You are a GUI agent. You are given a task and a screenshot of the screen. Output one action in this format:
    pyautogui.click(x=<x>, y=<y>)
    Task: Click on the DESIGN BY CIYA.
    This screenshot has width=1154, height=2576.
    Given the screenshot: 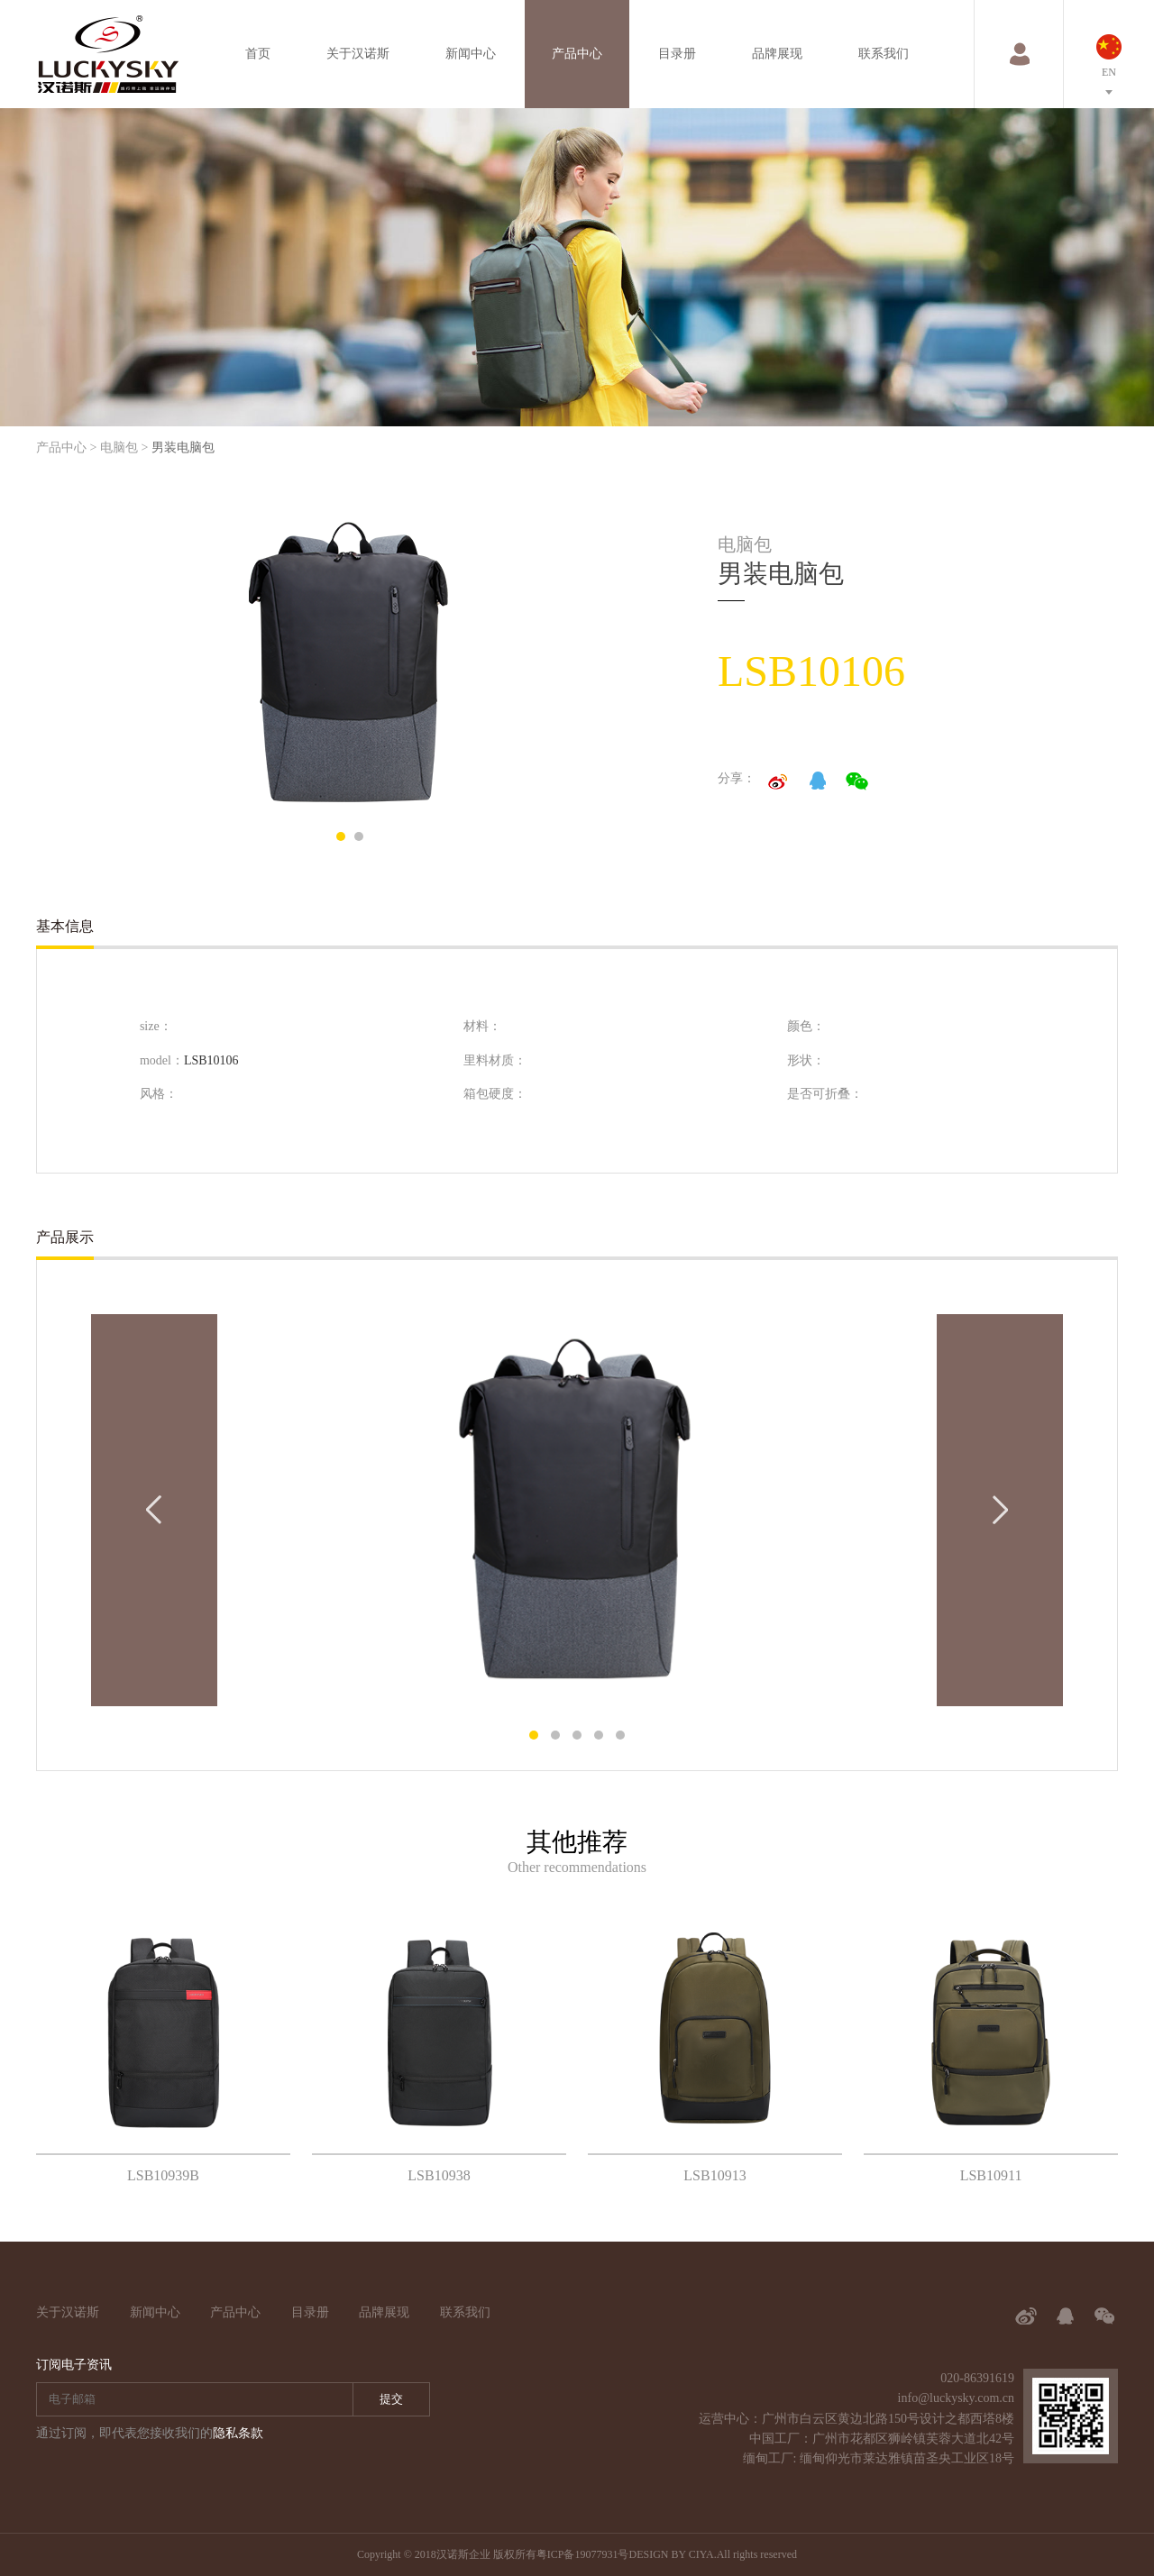 What is the action you would take?
    pyautogui.click(x=672, y=2554)
    